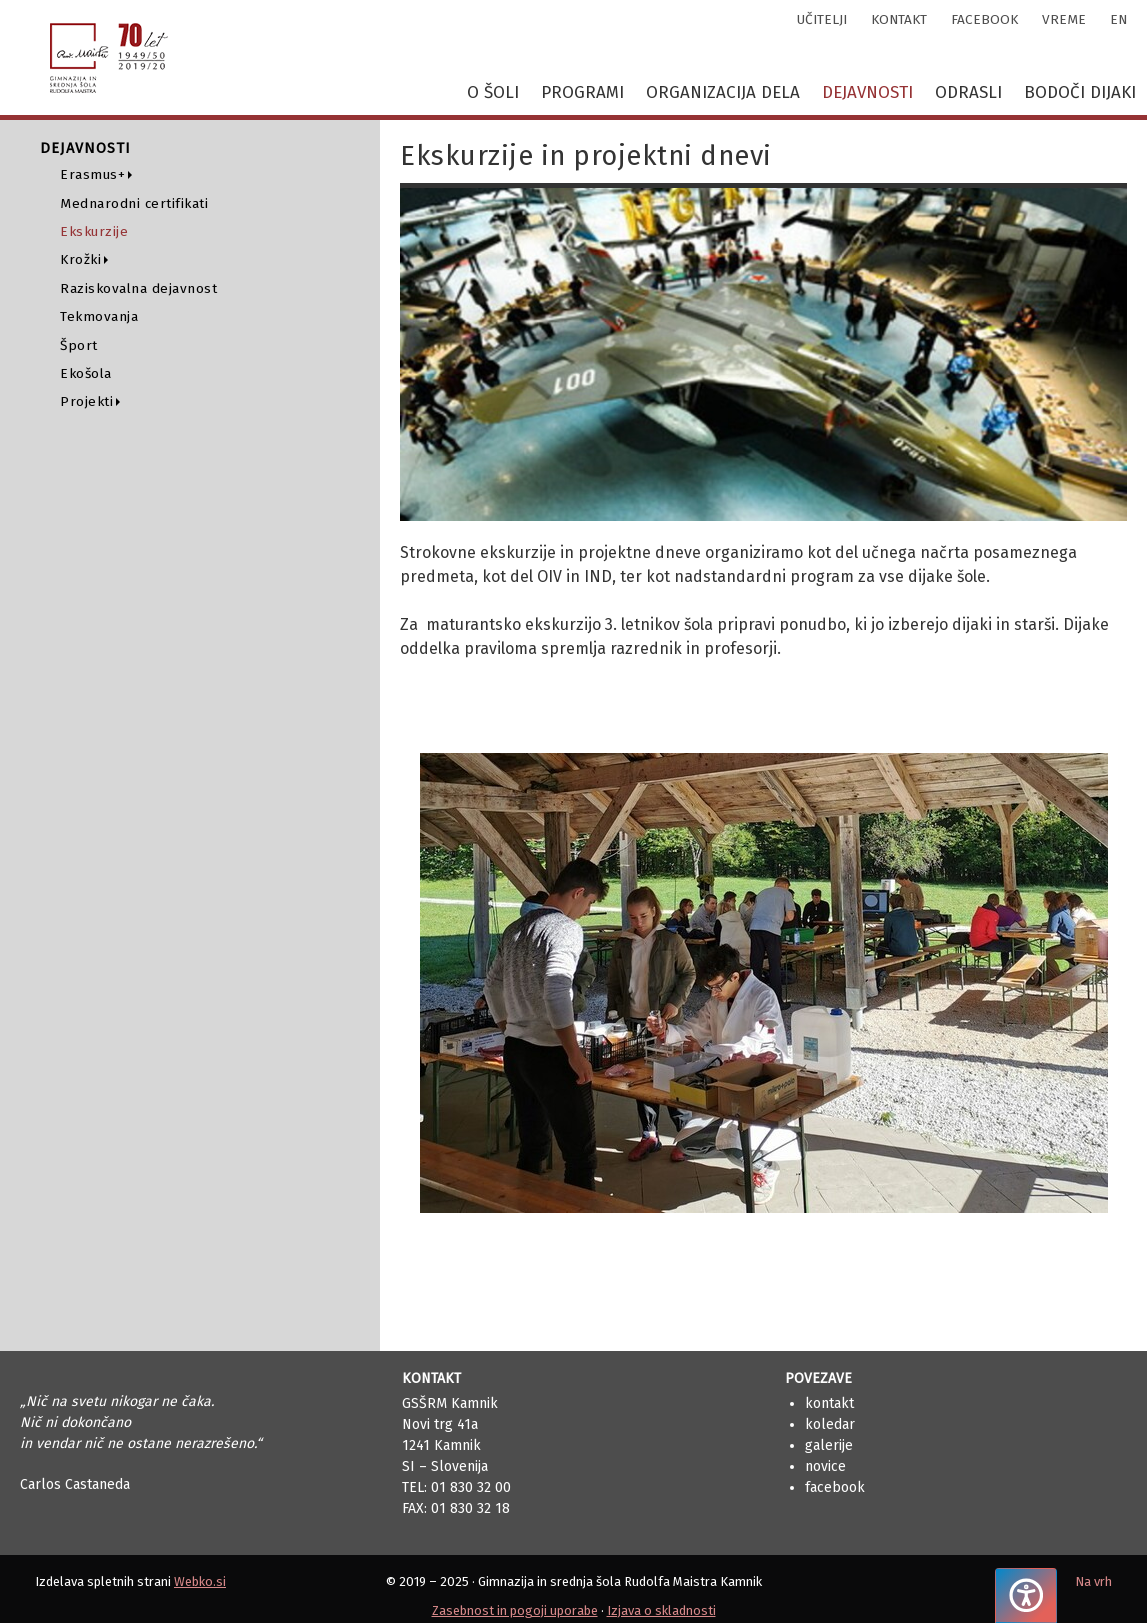 Image resolution: width=1147 pixels, height=1623 pixels. What do you see at coordinates (200, 1581) in the screenshot?
I see `Webko.si` at bounding box center [200, 1581].